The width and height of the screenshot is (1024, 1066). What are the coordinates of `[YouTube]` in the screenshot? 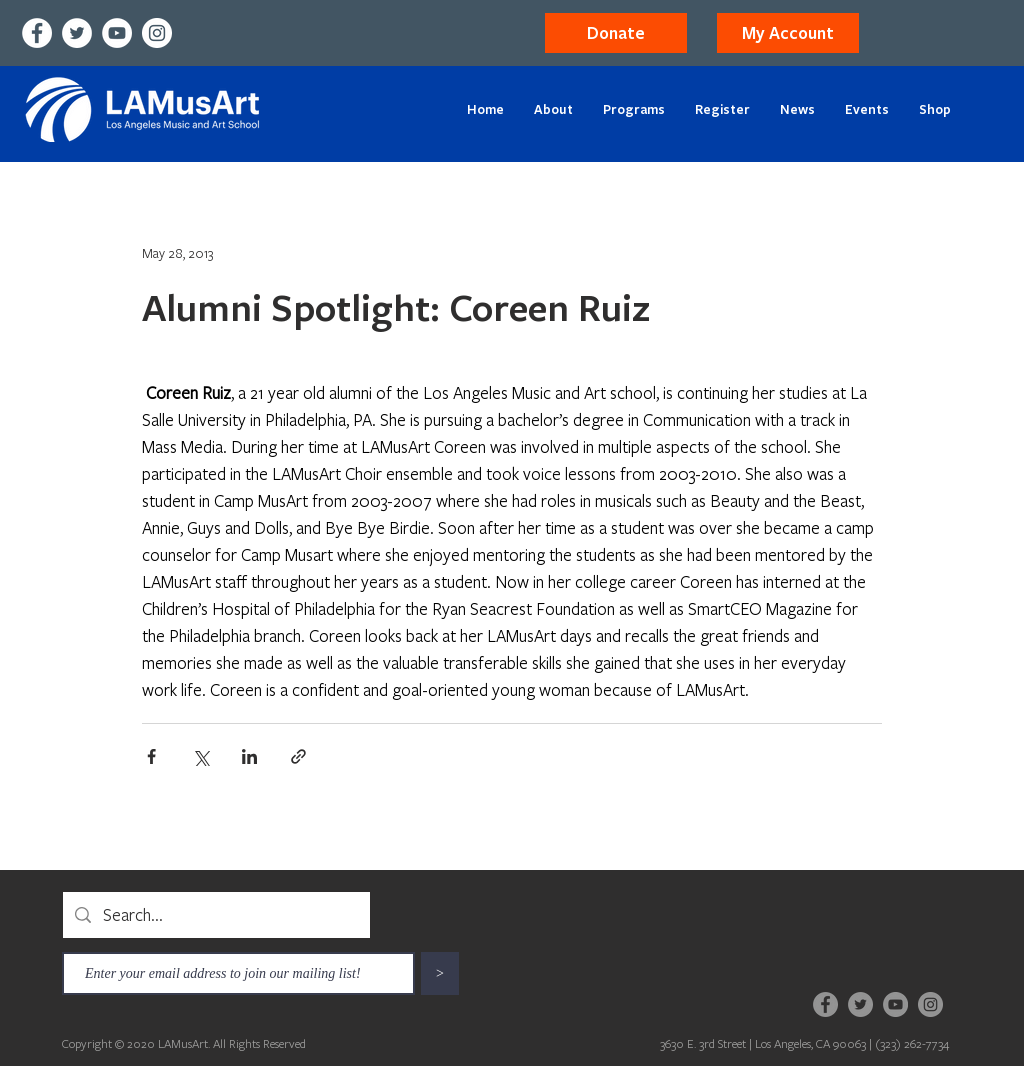 It's located at (117, 33).